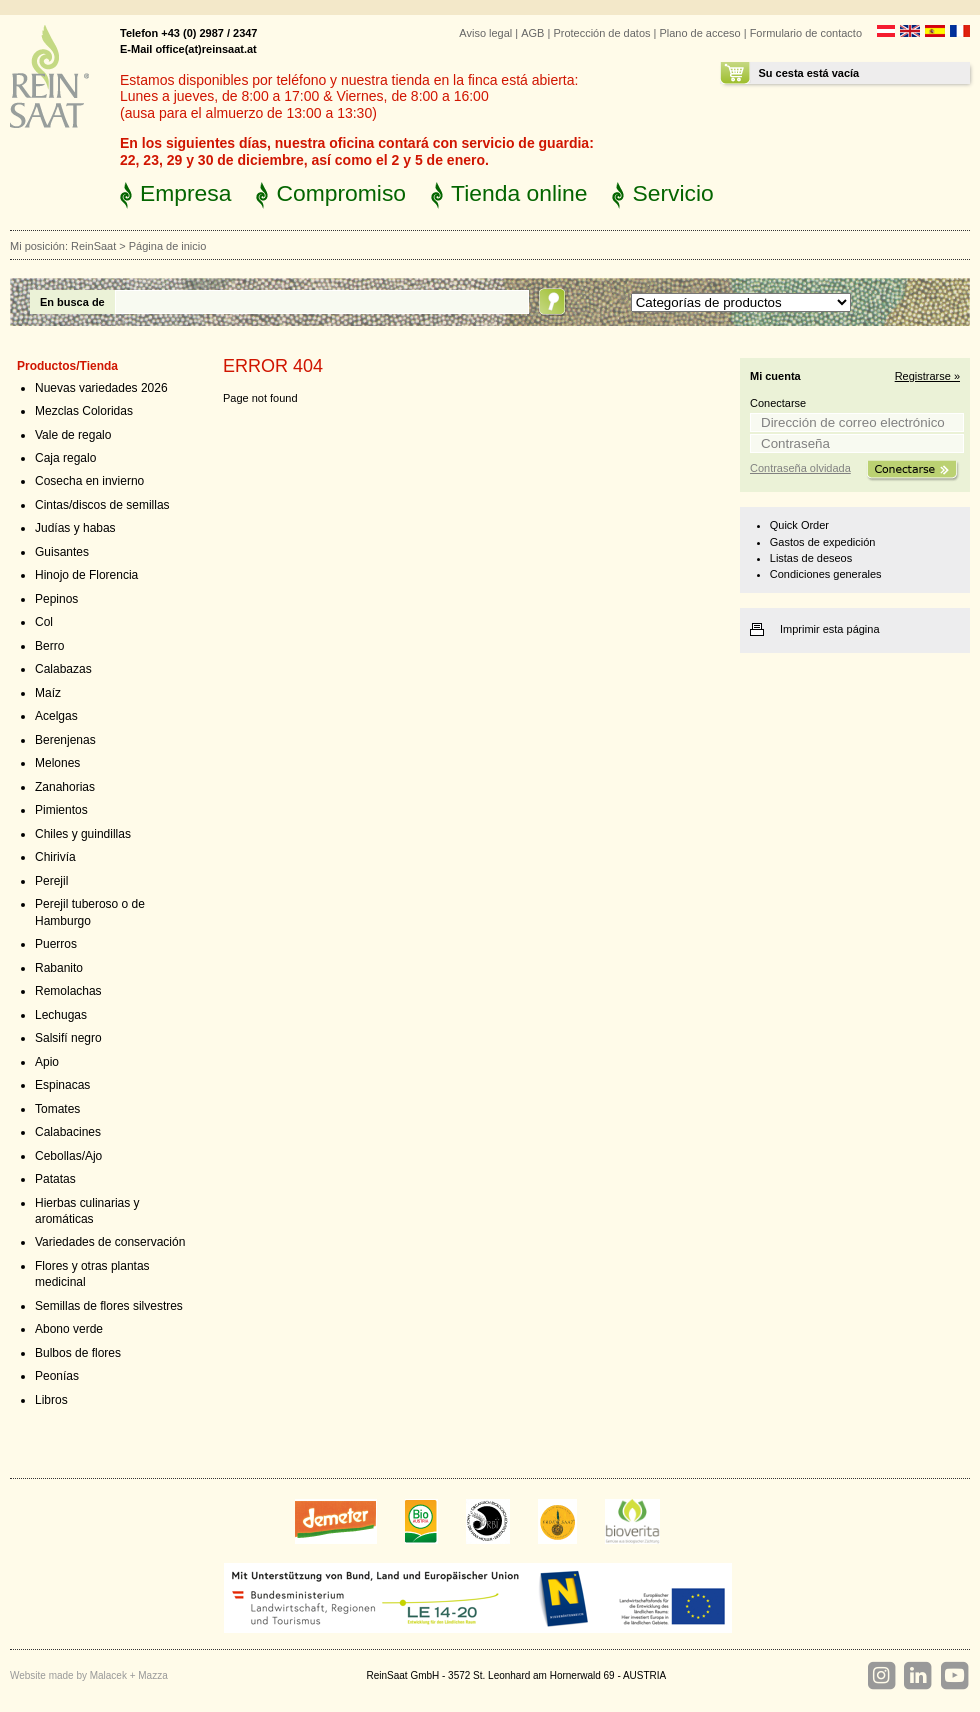 The height and width of the screenshot is (1712, 980). I want to click on Rabanito, so click(59, 968).